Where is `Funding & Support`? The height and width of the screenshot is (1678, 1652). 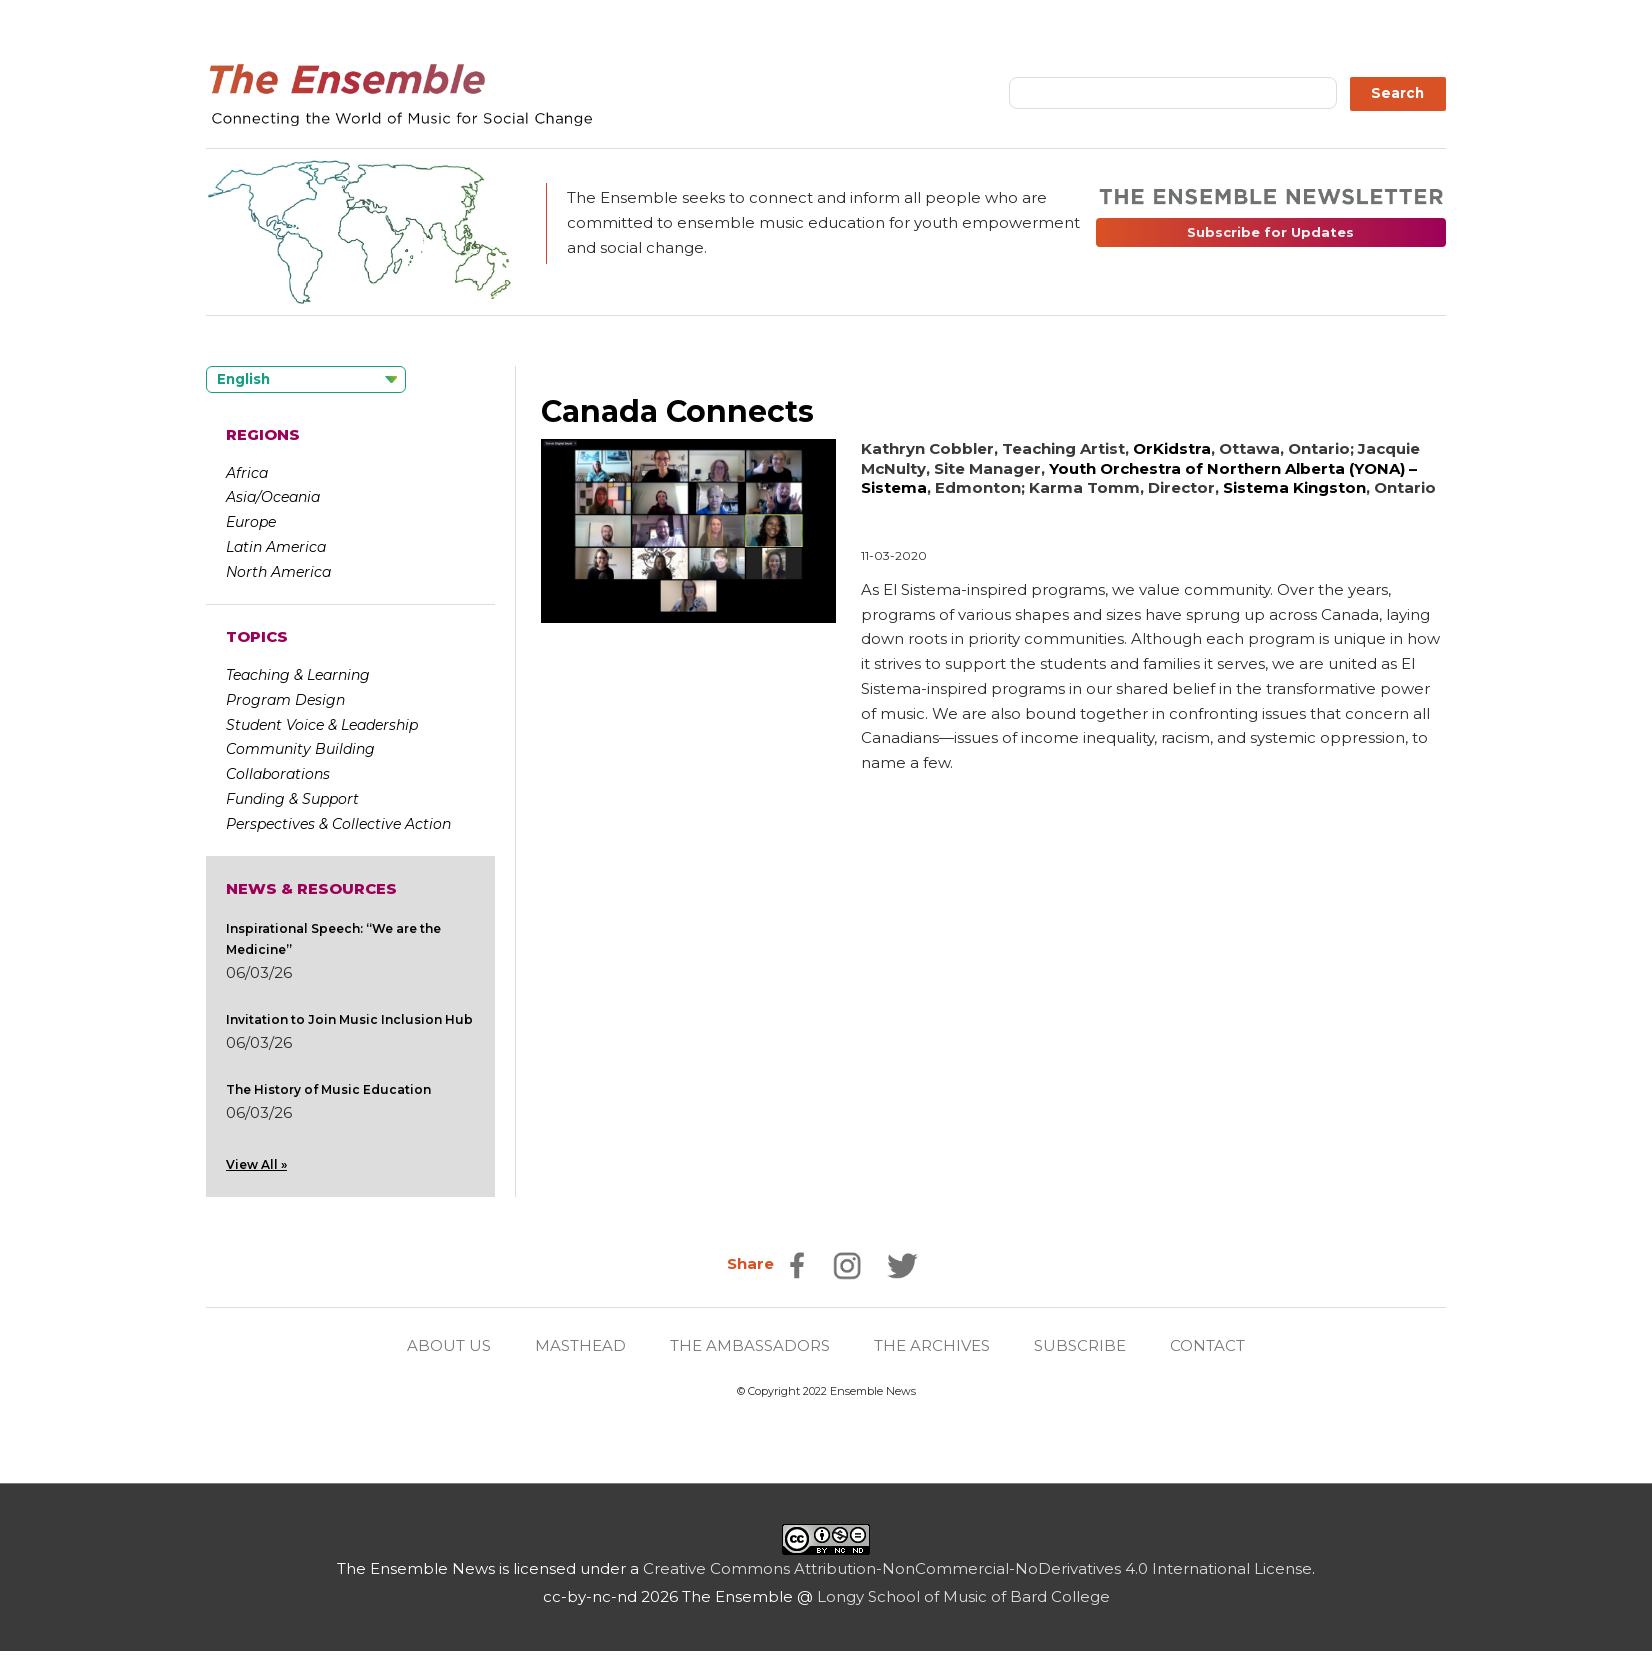
Funding & Support is located at coordinates (292, 799).